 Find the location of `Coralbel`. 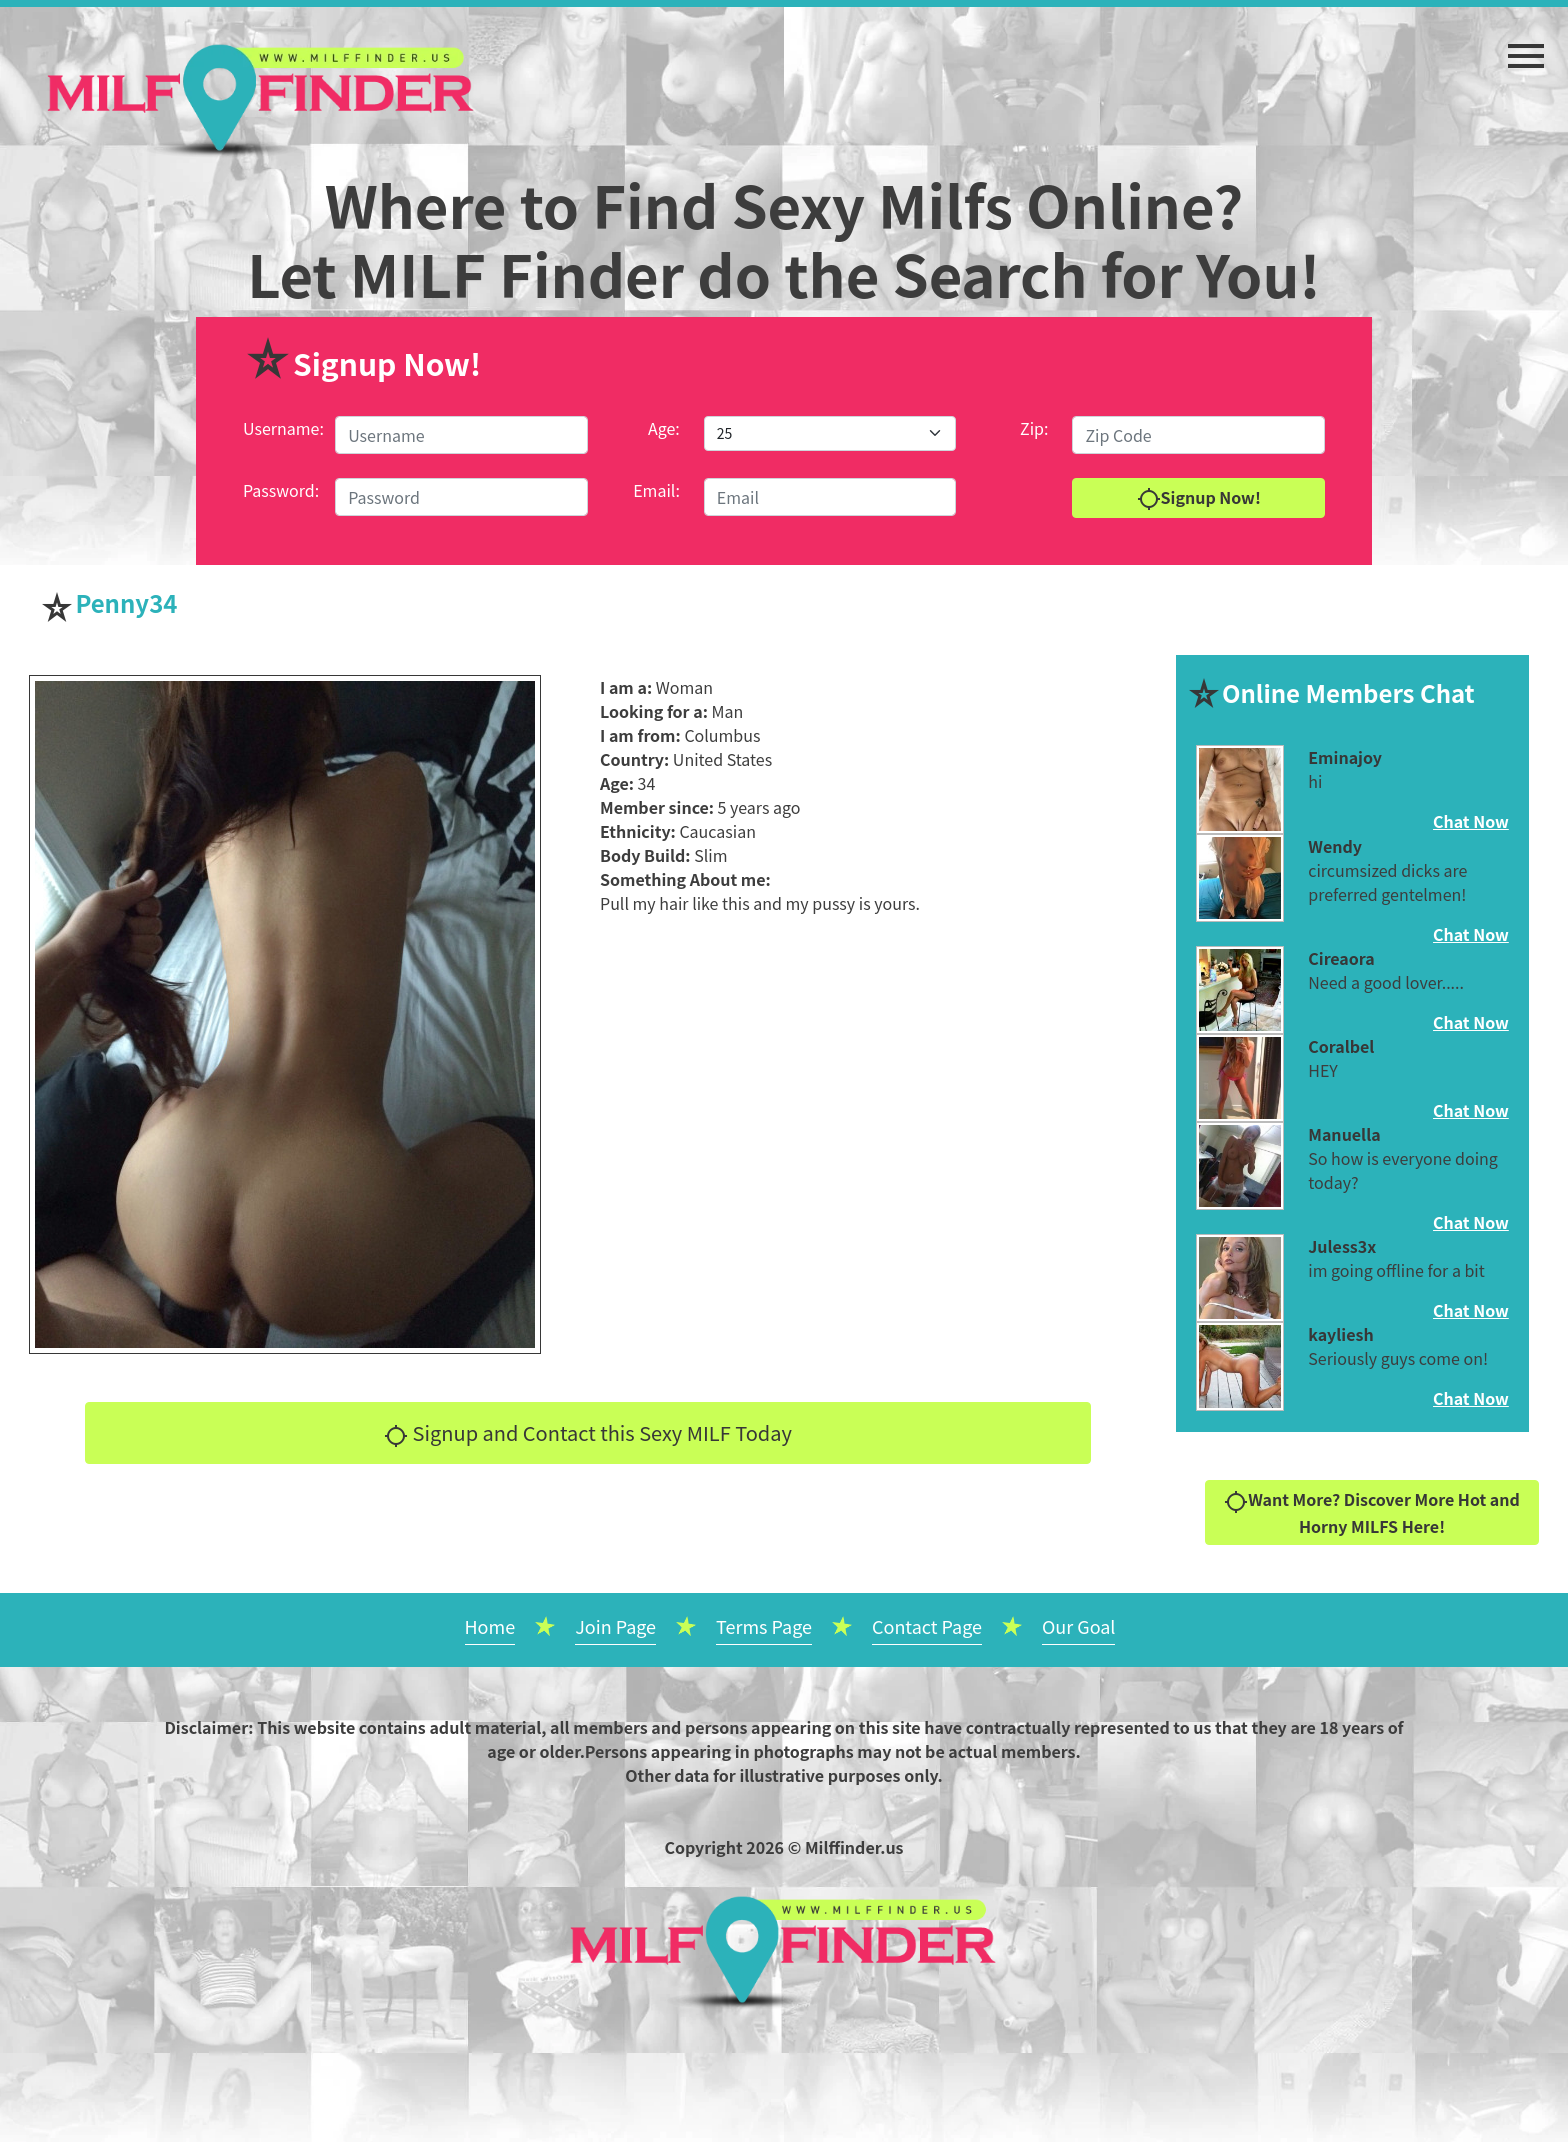

Coralbel is located at coordinates (1341, 1046).